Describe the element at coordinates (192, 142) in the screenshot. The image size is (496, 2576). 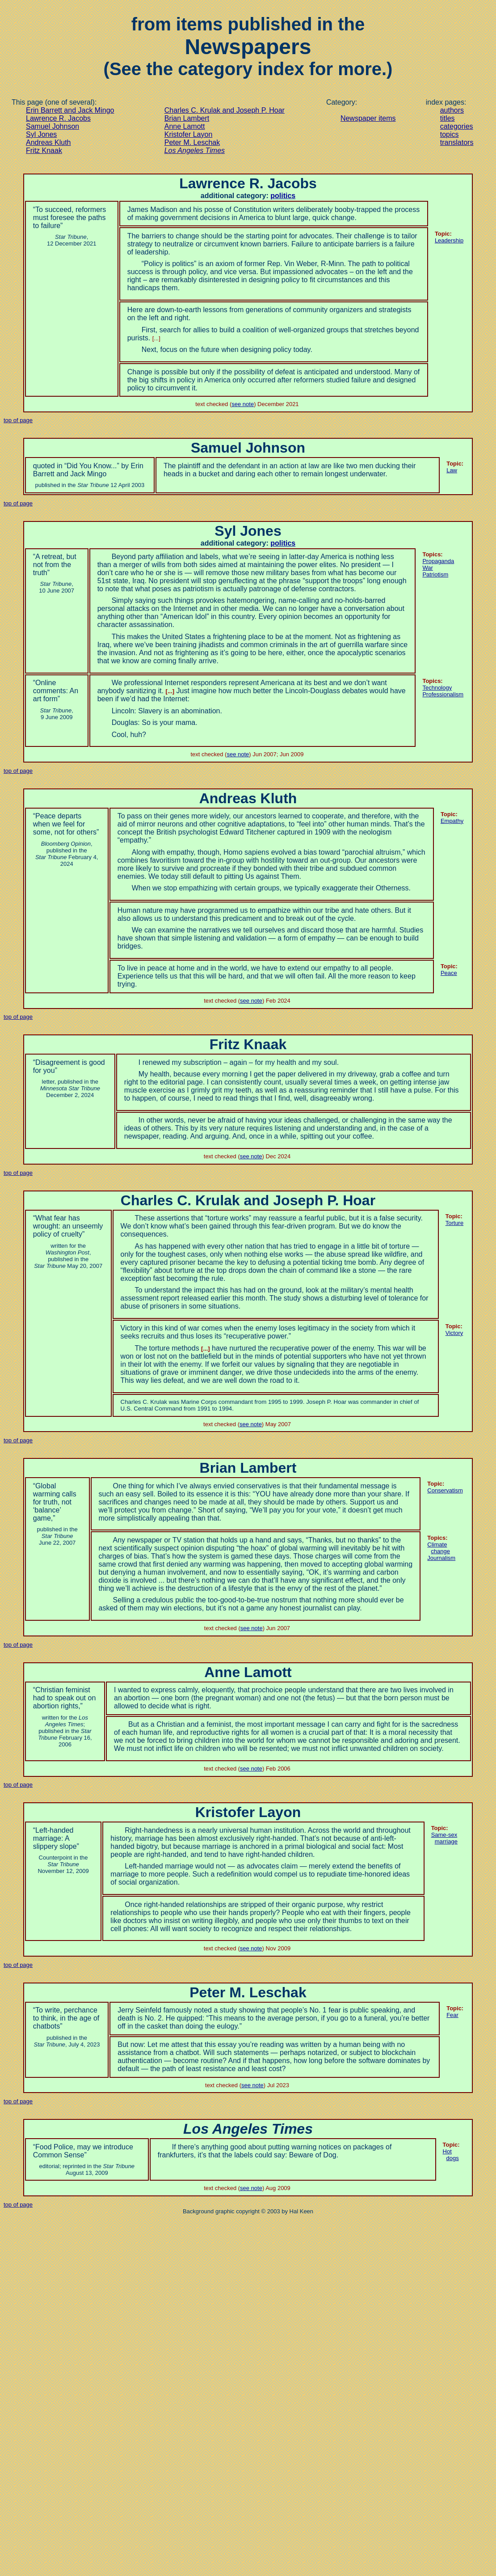
I see `Peter M. Leschak` at that location.